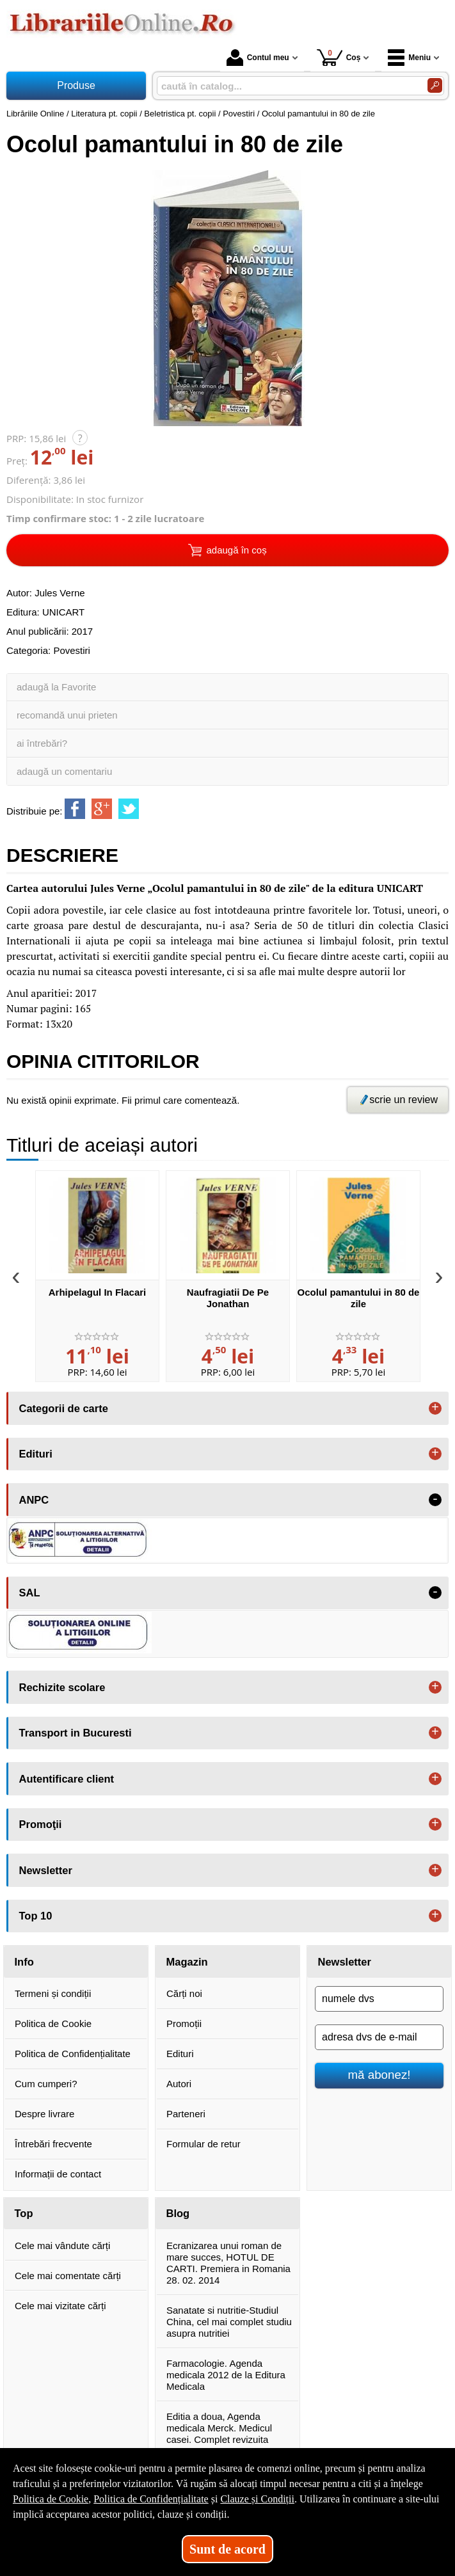 The height and width of the screenshot is (2576, 455). What do you see at coordinates (225, 2375) in the screenshot?
I see `Farmacologie. Agenda medicala 2012 de la Editura Medicala` at bounding box center [225, 2375].